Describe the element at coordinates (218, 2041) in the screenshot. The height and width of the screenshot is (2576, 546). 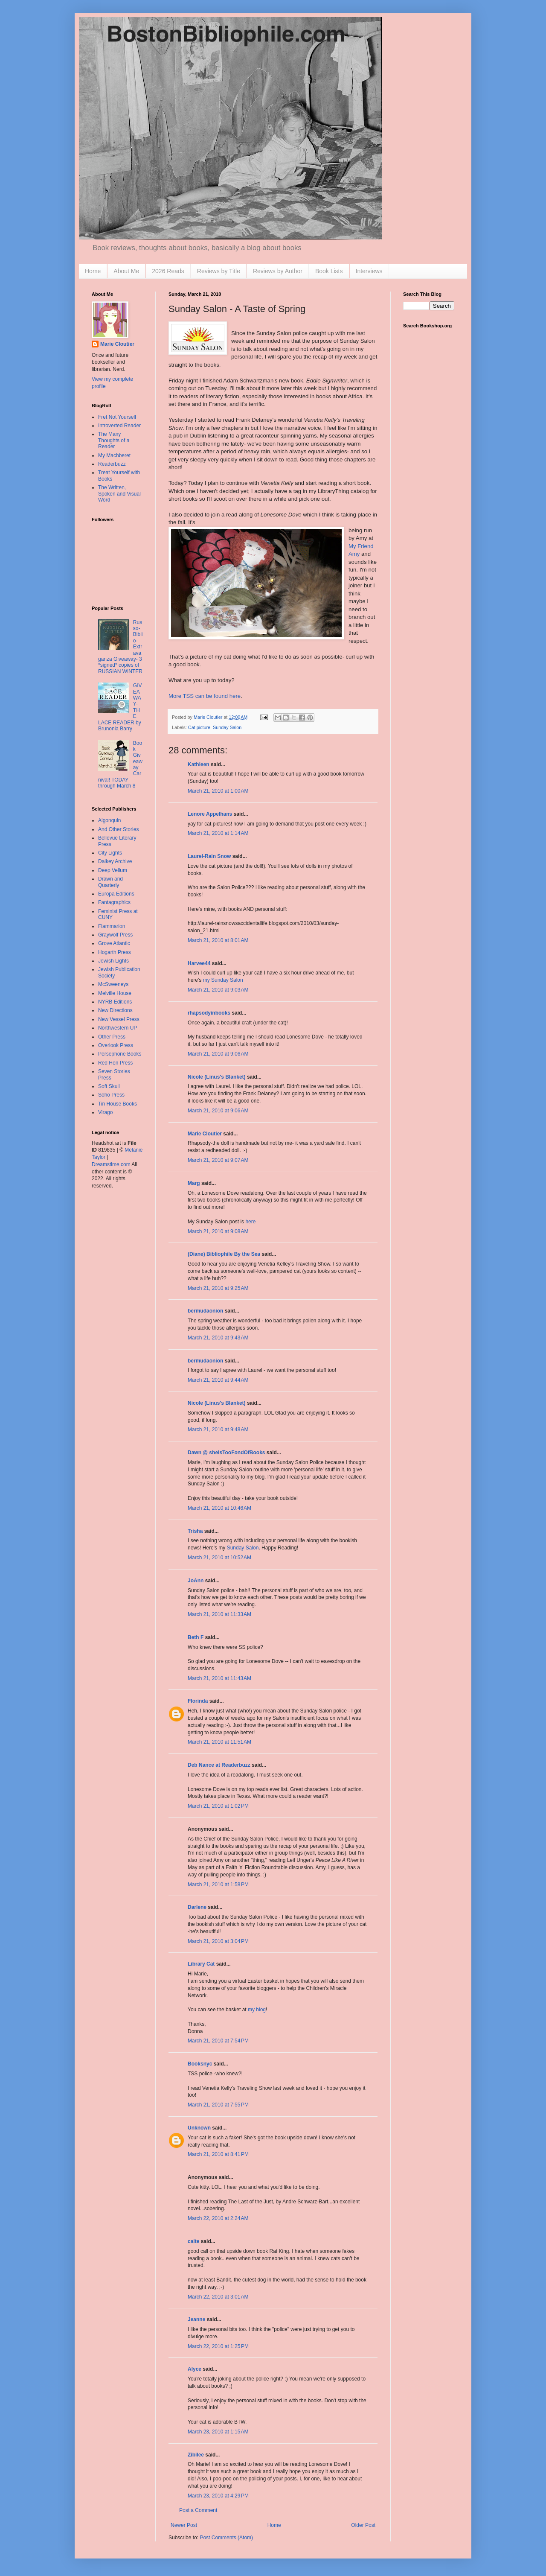
I see `March 21, 2010 at 7:54 PM` at that location.